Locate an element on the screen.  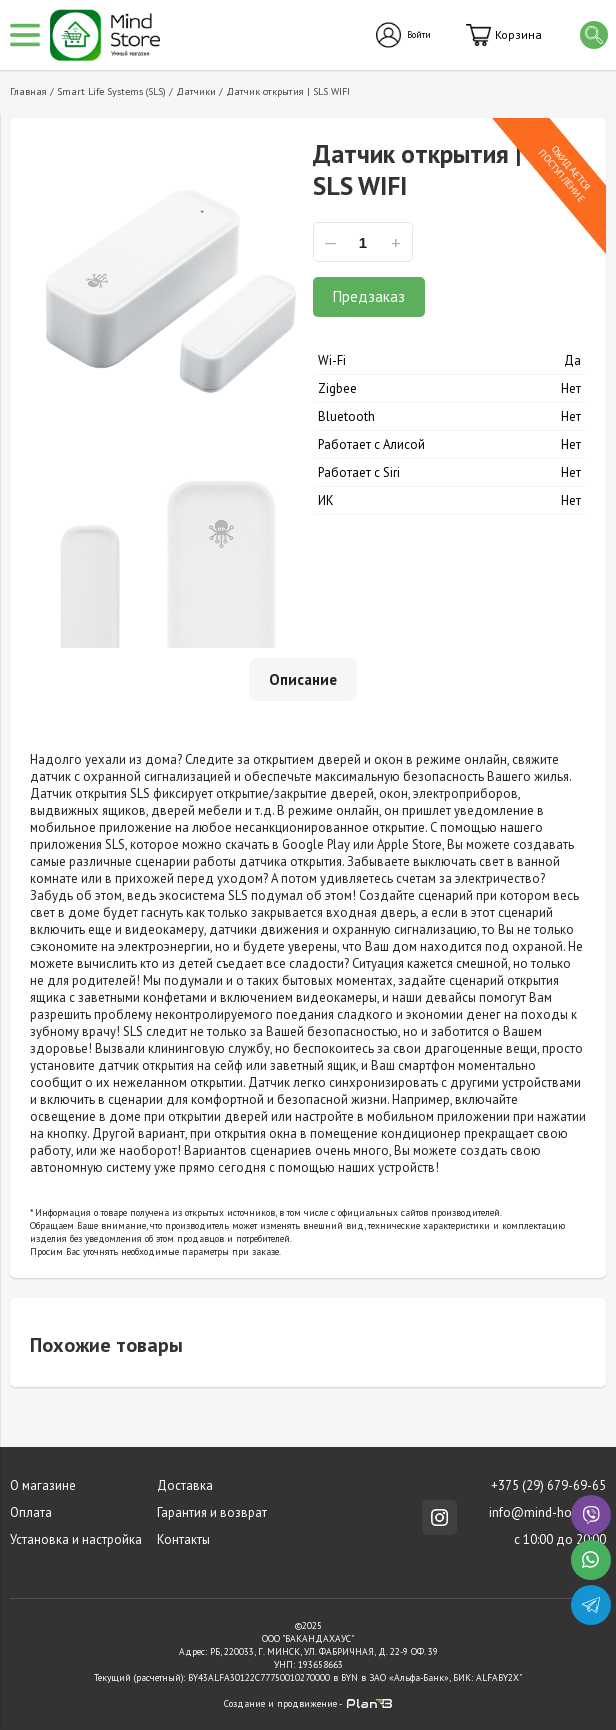
info@mind-house.ru is located at coordinates (547, 1512).